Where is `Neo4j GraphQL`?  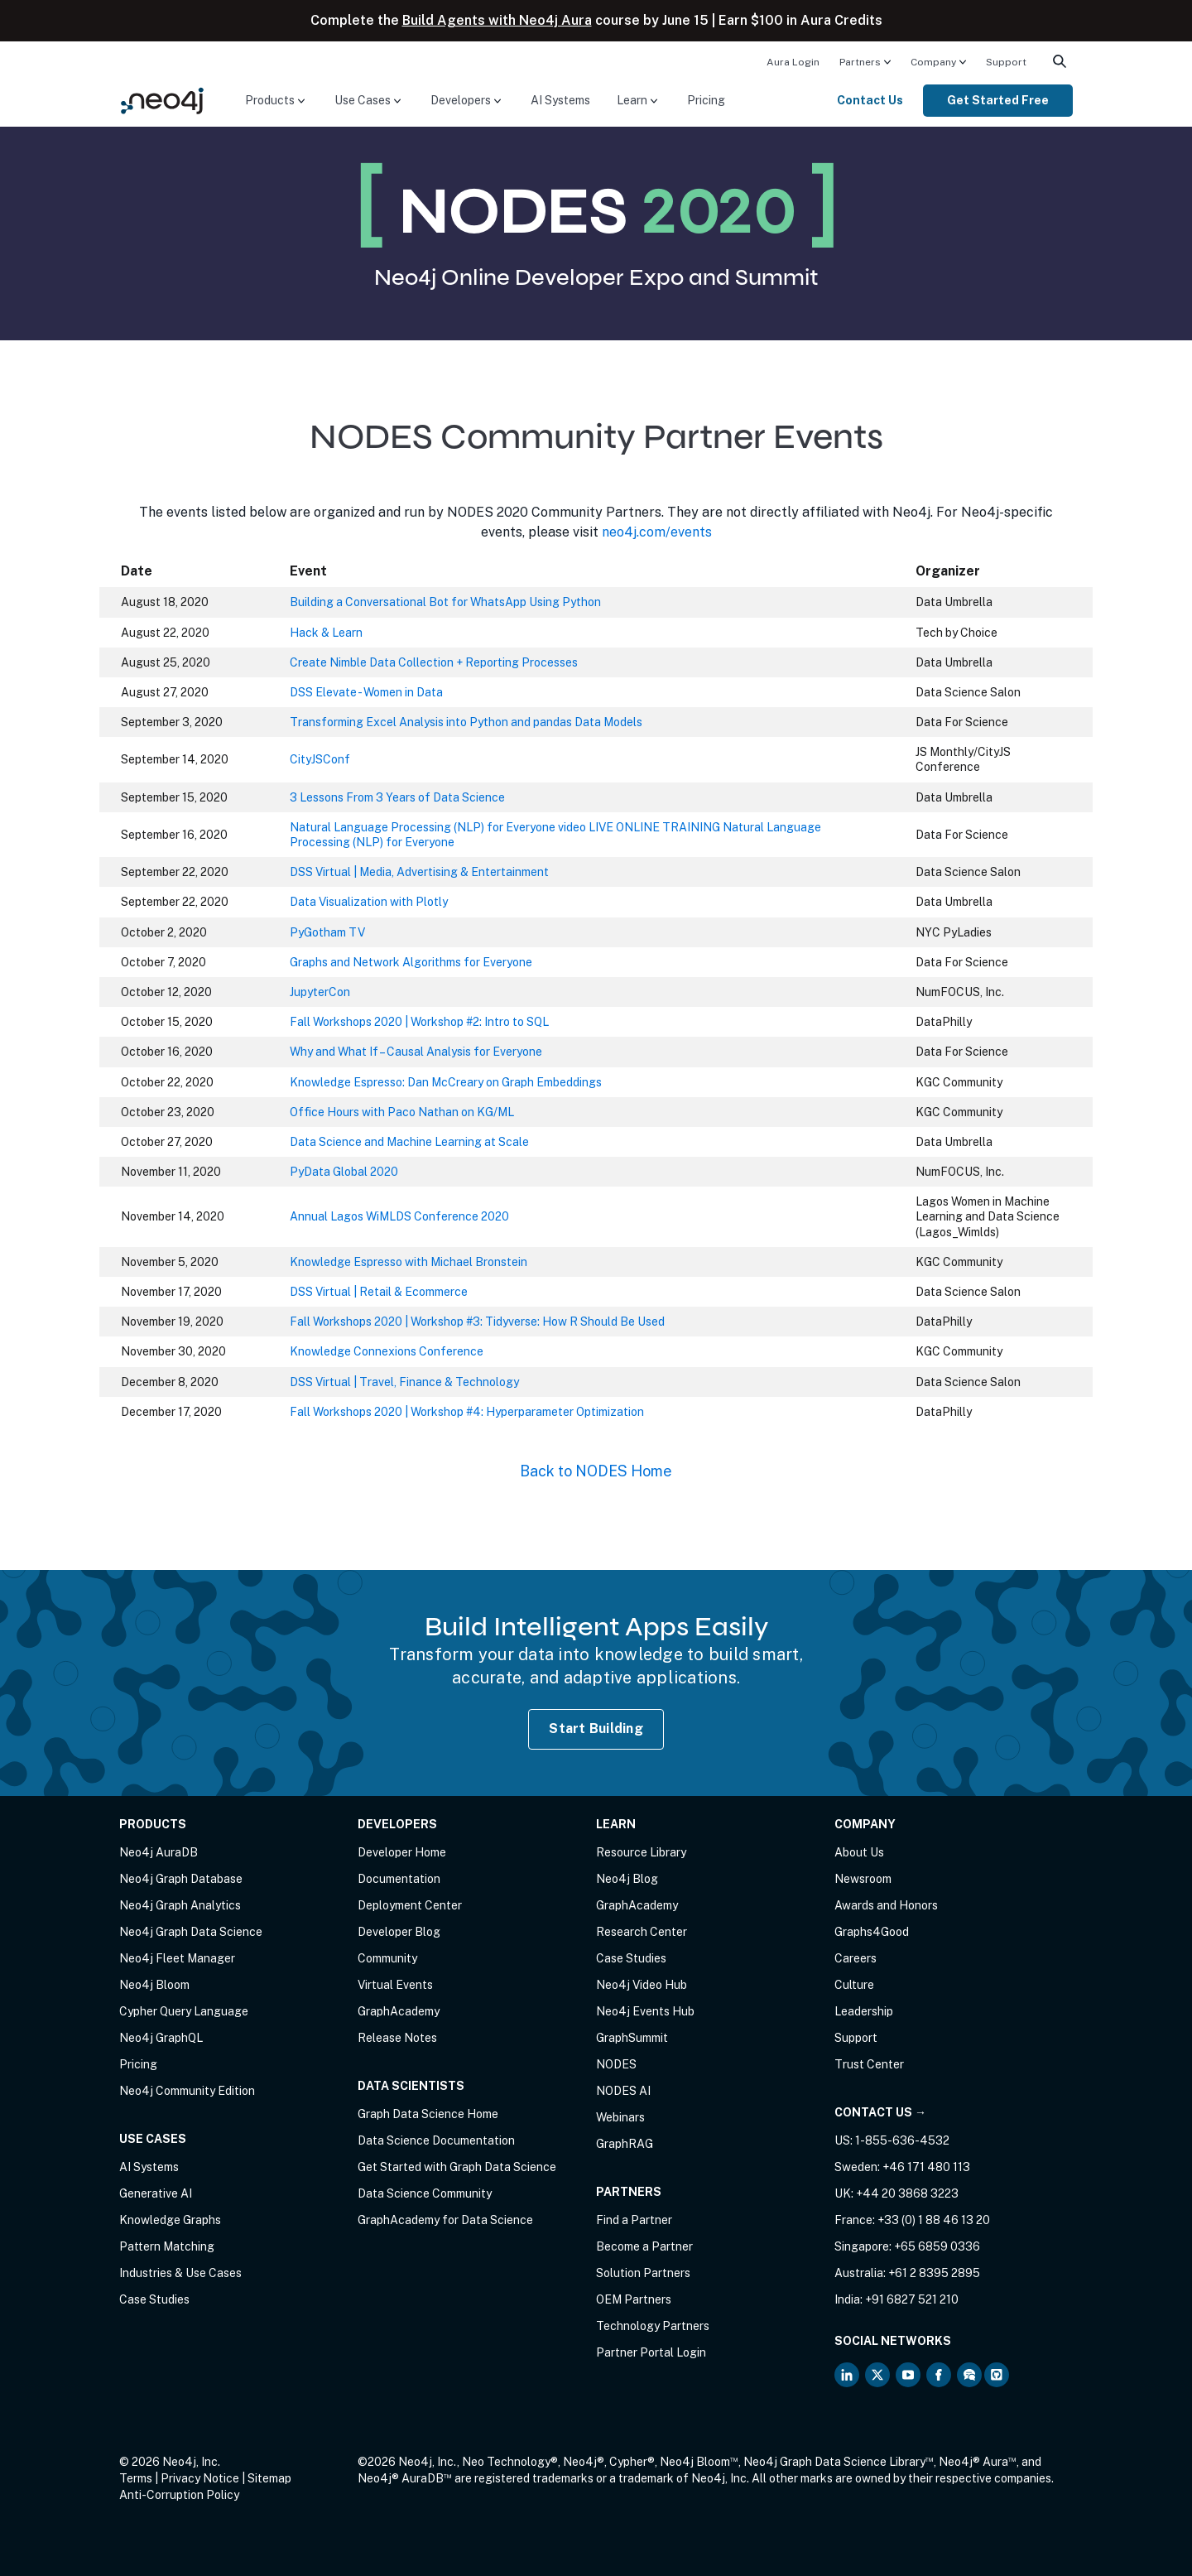 Neo4j GraphQL is located at coordinates (161, 2037).